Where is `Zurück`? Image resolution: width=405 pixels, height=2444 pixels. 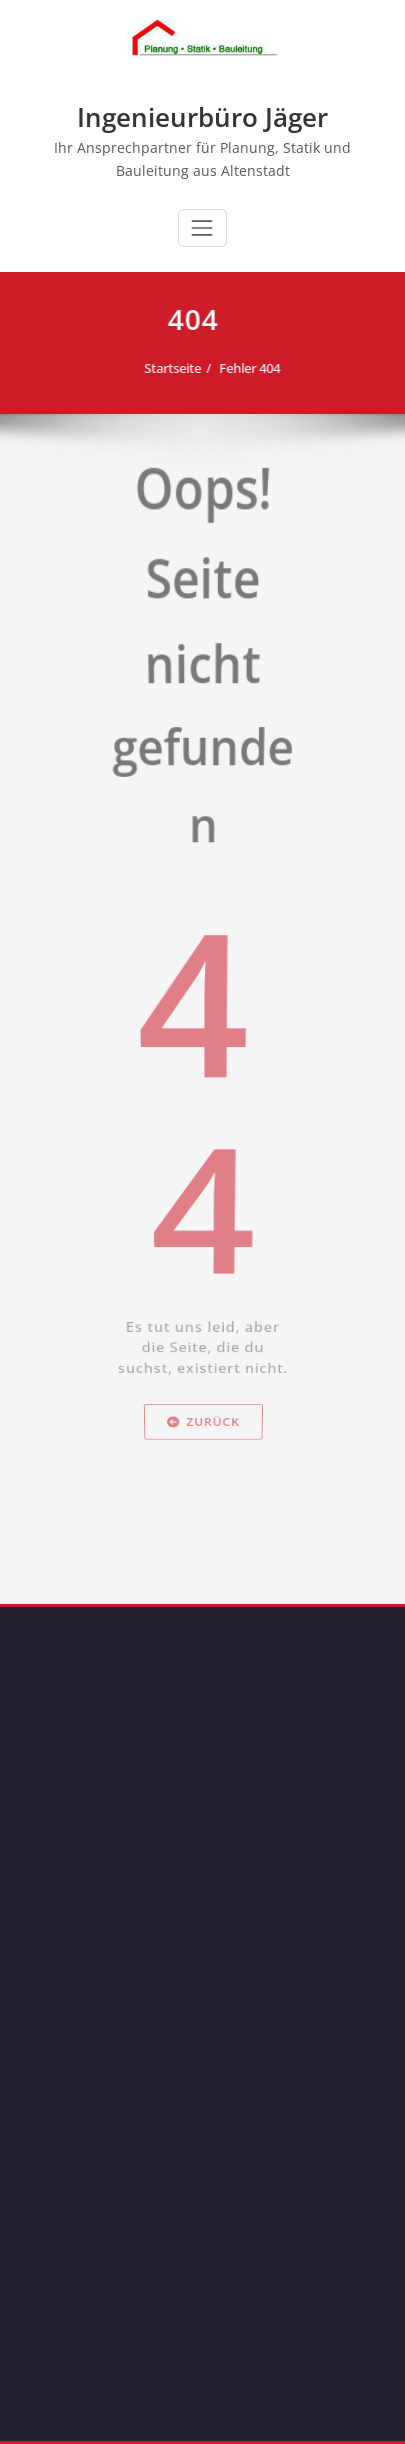
Zurück is located at coordinates (203, 1529).